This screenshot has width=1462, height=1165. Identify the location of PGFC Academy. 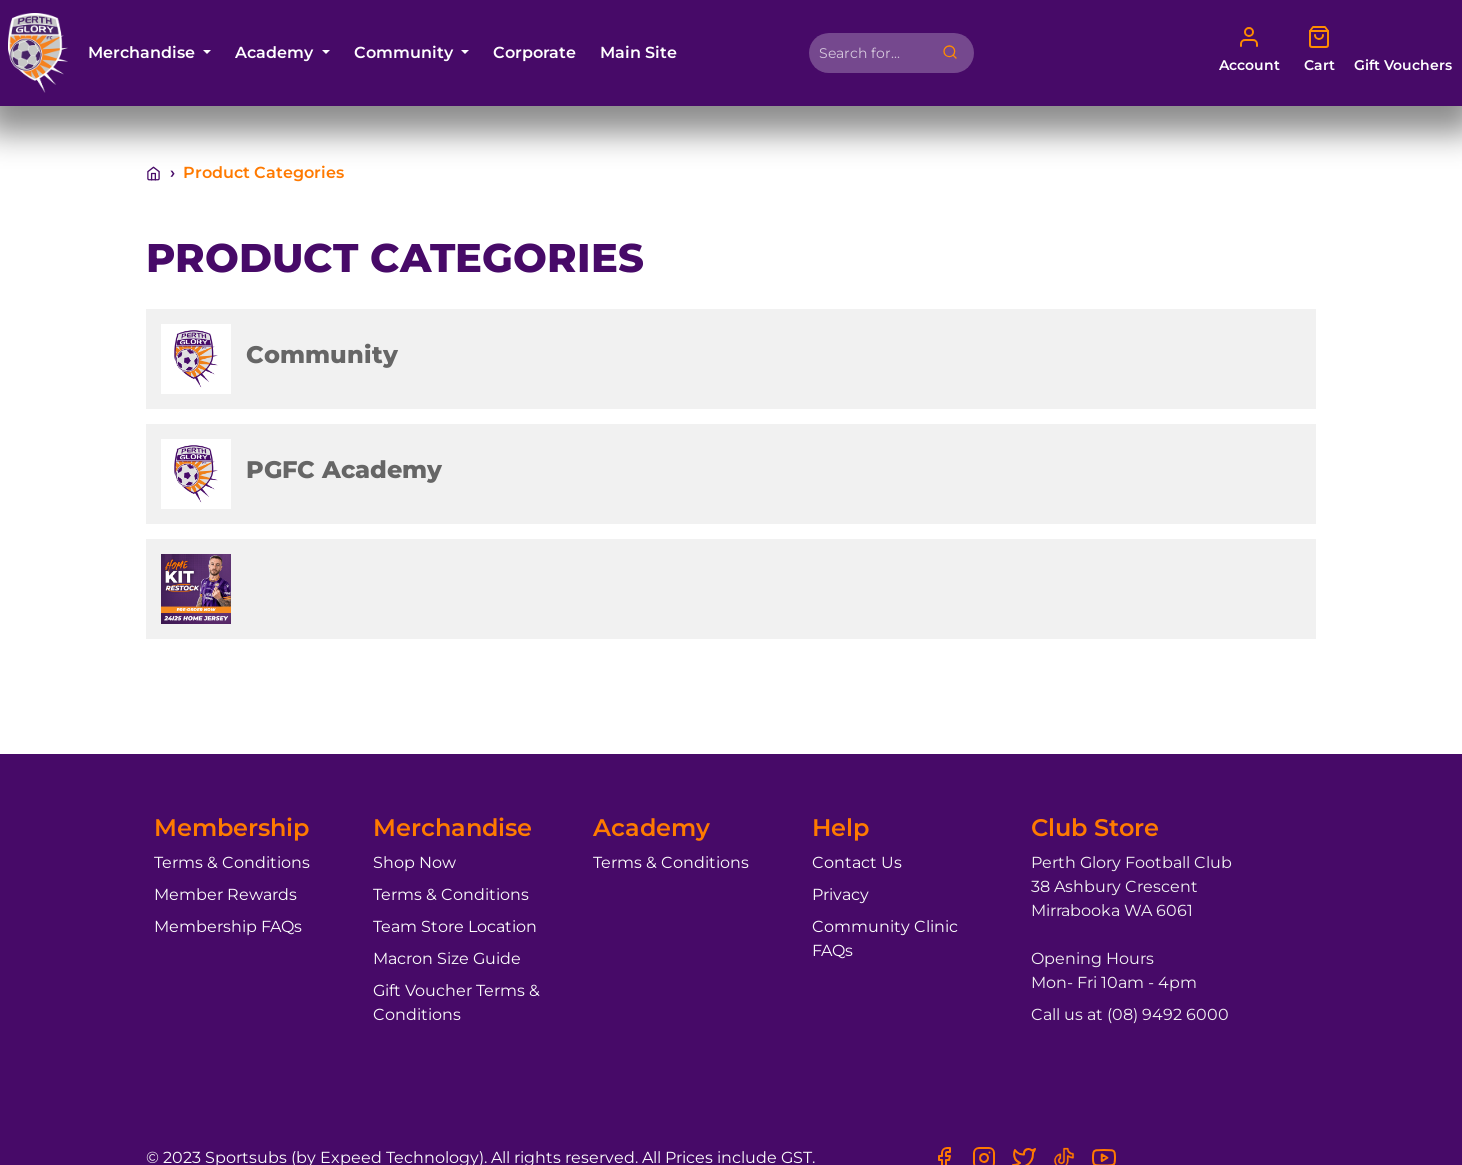
(344, 469).